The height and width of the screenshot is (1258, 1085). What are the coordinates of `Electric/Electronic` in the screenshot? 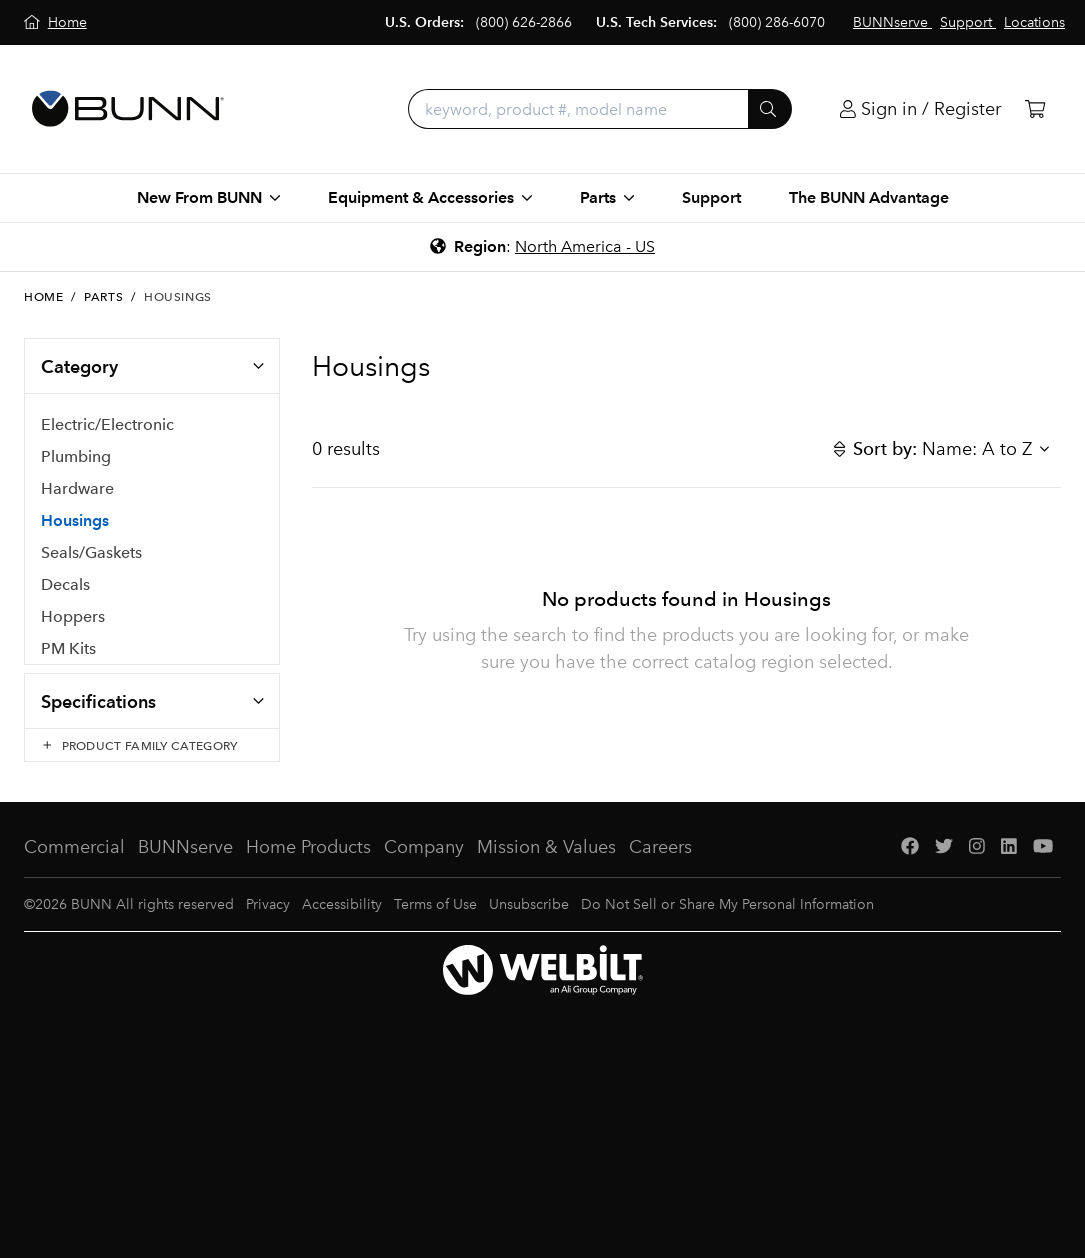 It's located at (107, 425).